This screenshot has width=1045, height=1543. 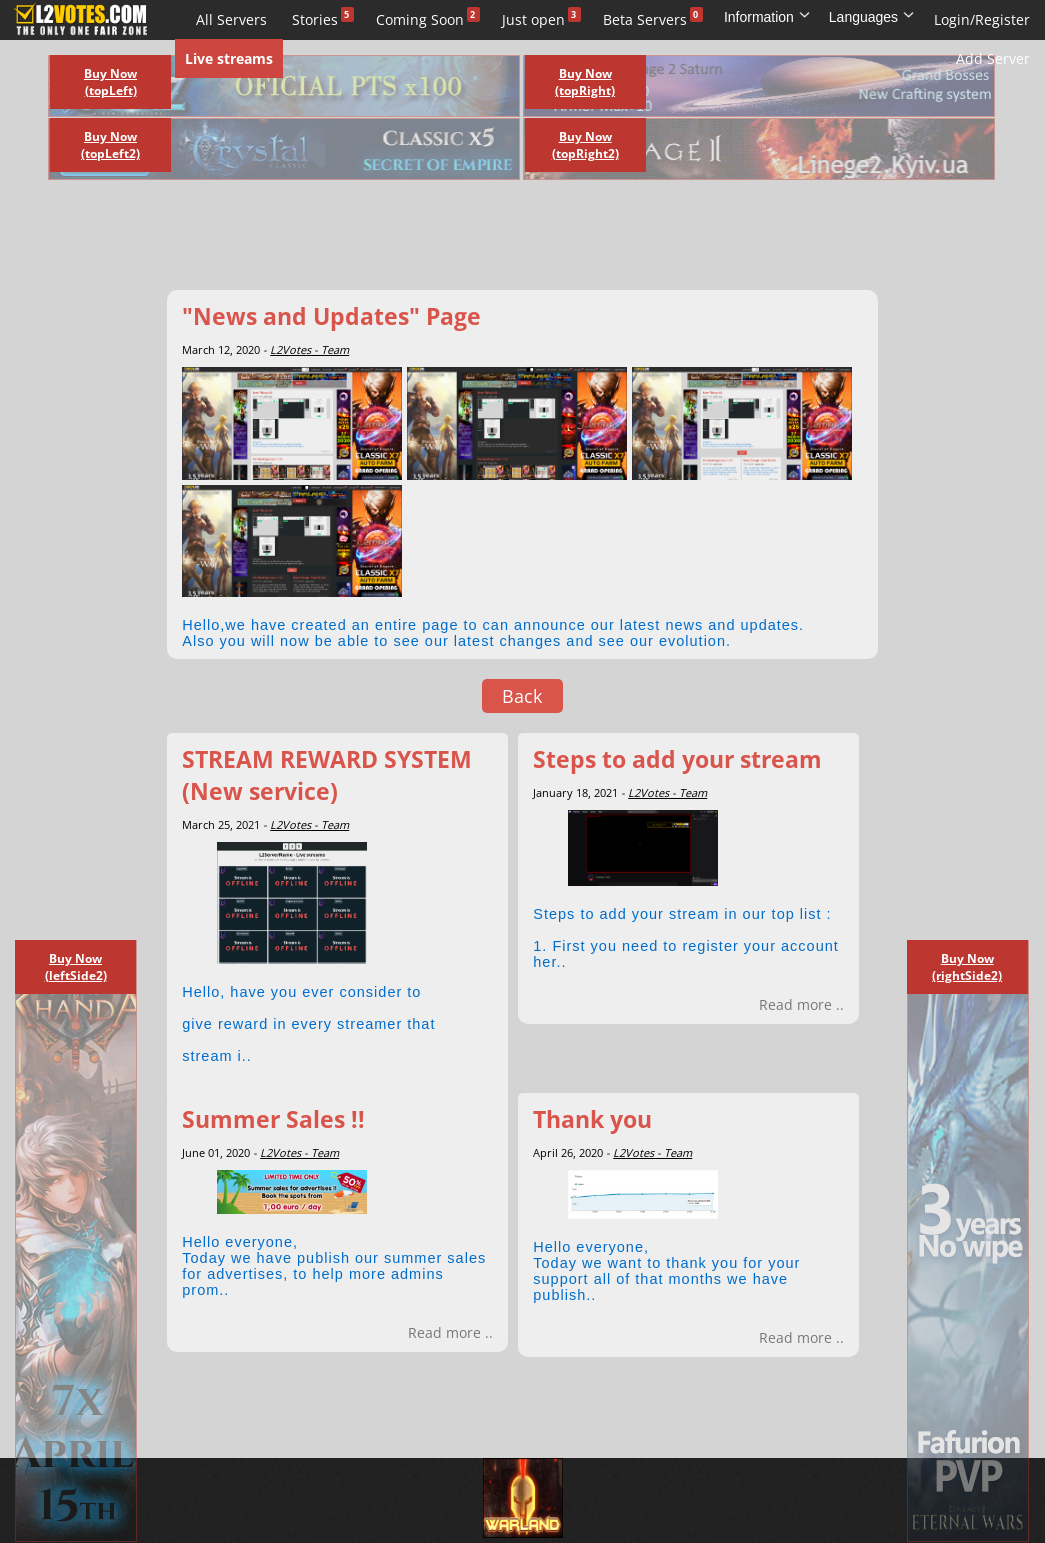 I want to click on All Servers, so click(x=231, y=19).